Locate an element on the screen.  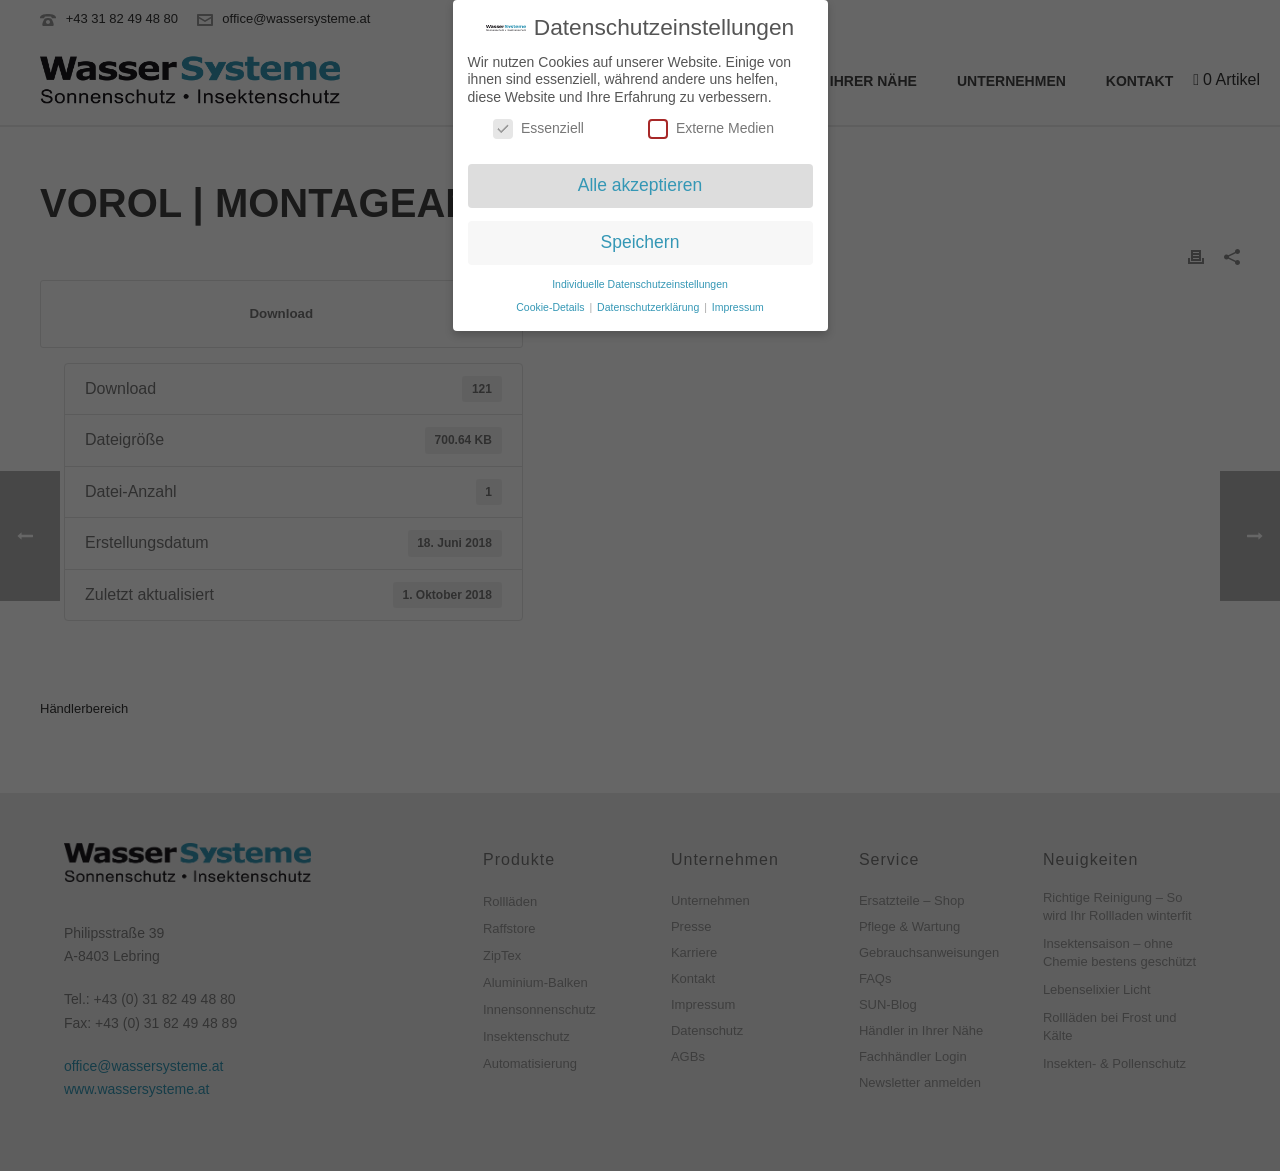
Alle akzeptieren [button] is located at coordinates (640, 178).